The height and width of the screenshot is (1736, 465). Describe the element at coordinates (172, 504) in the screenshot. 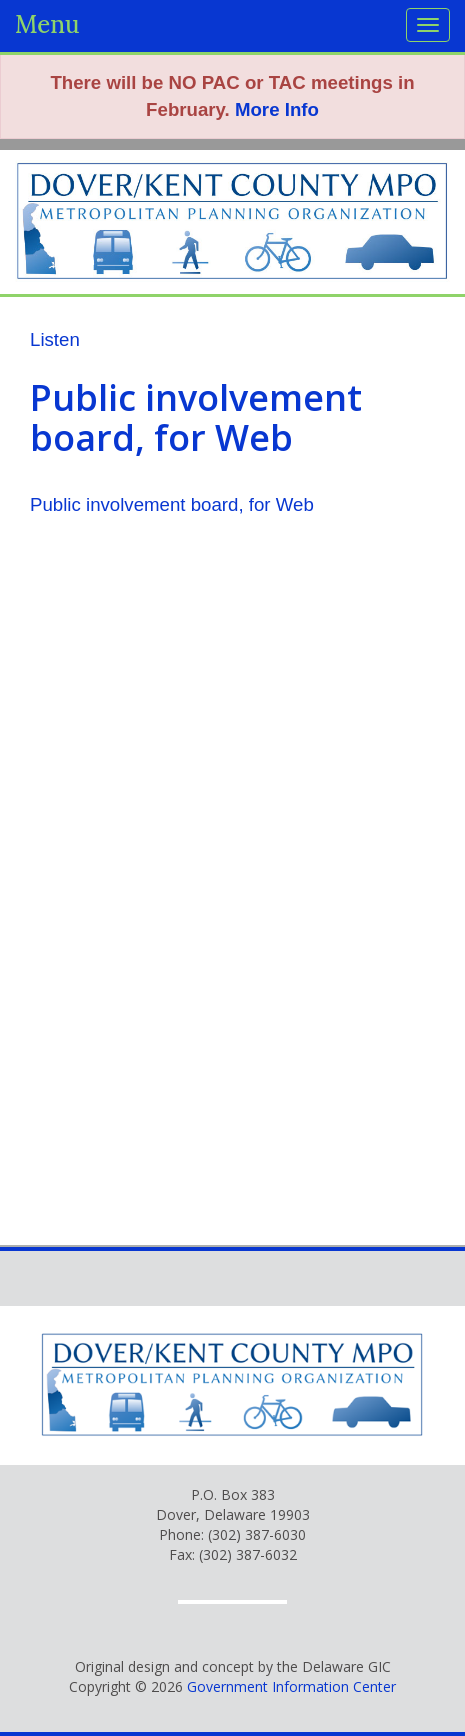

I see `Public involvement board, for Web` at that location.